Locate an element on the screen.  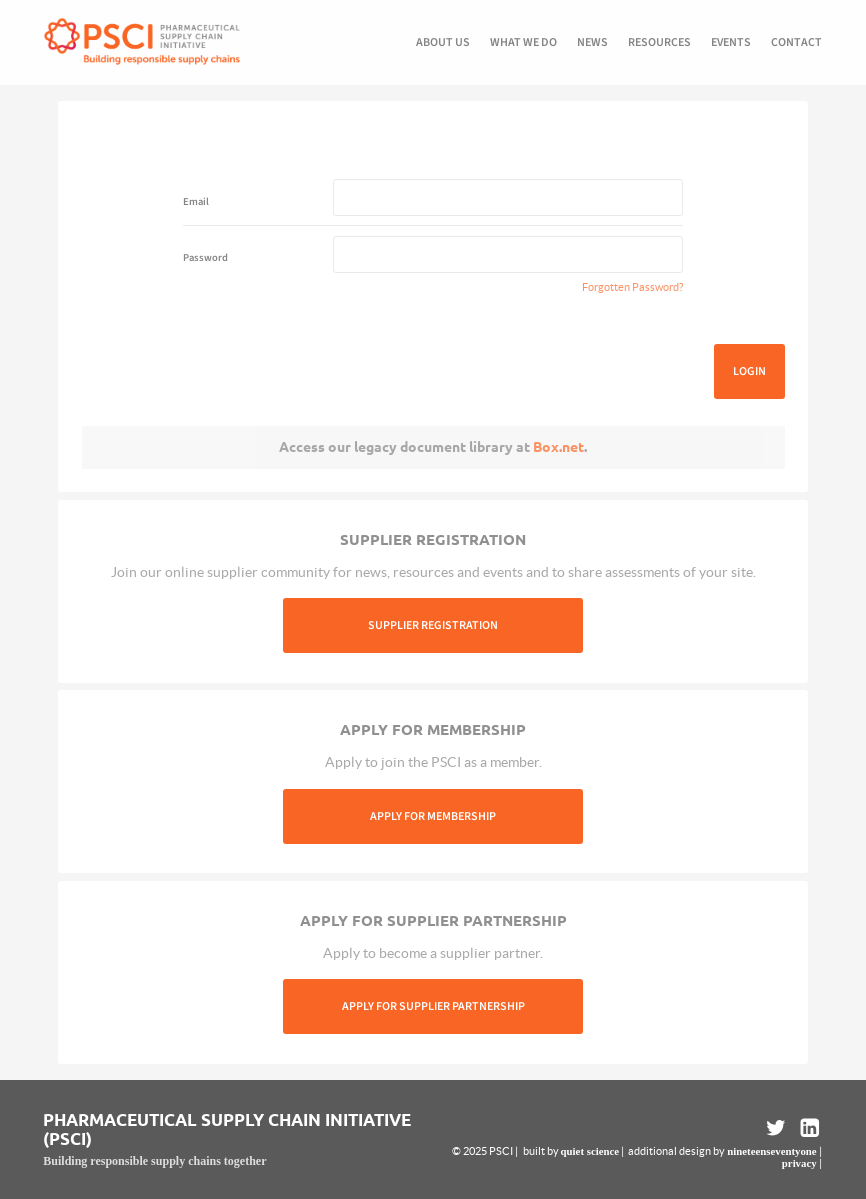
Forgotten Password? is located at coordinates (632, 287).